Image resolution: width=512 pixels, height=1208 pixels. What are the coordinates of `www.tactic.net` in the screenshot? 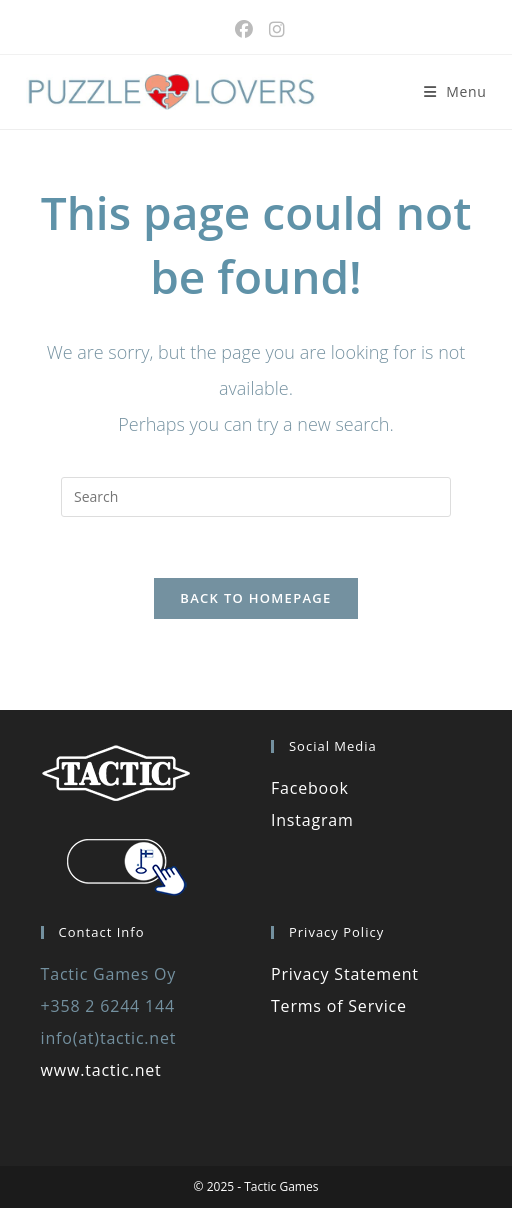 It's located at (101, 1070).